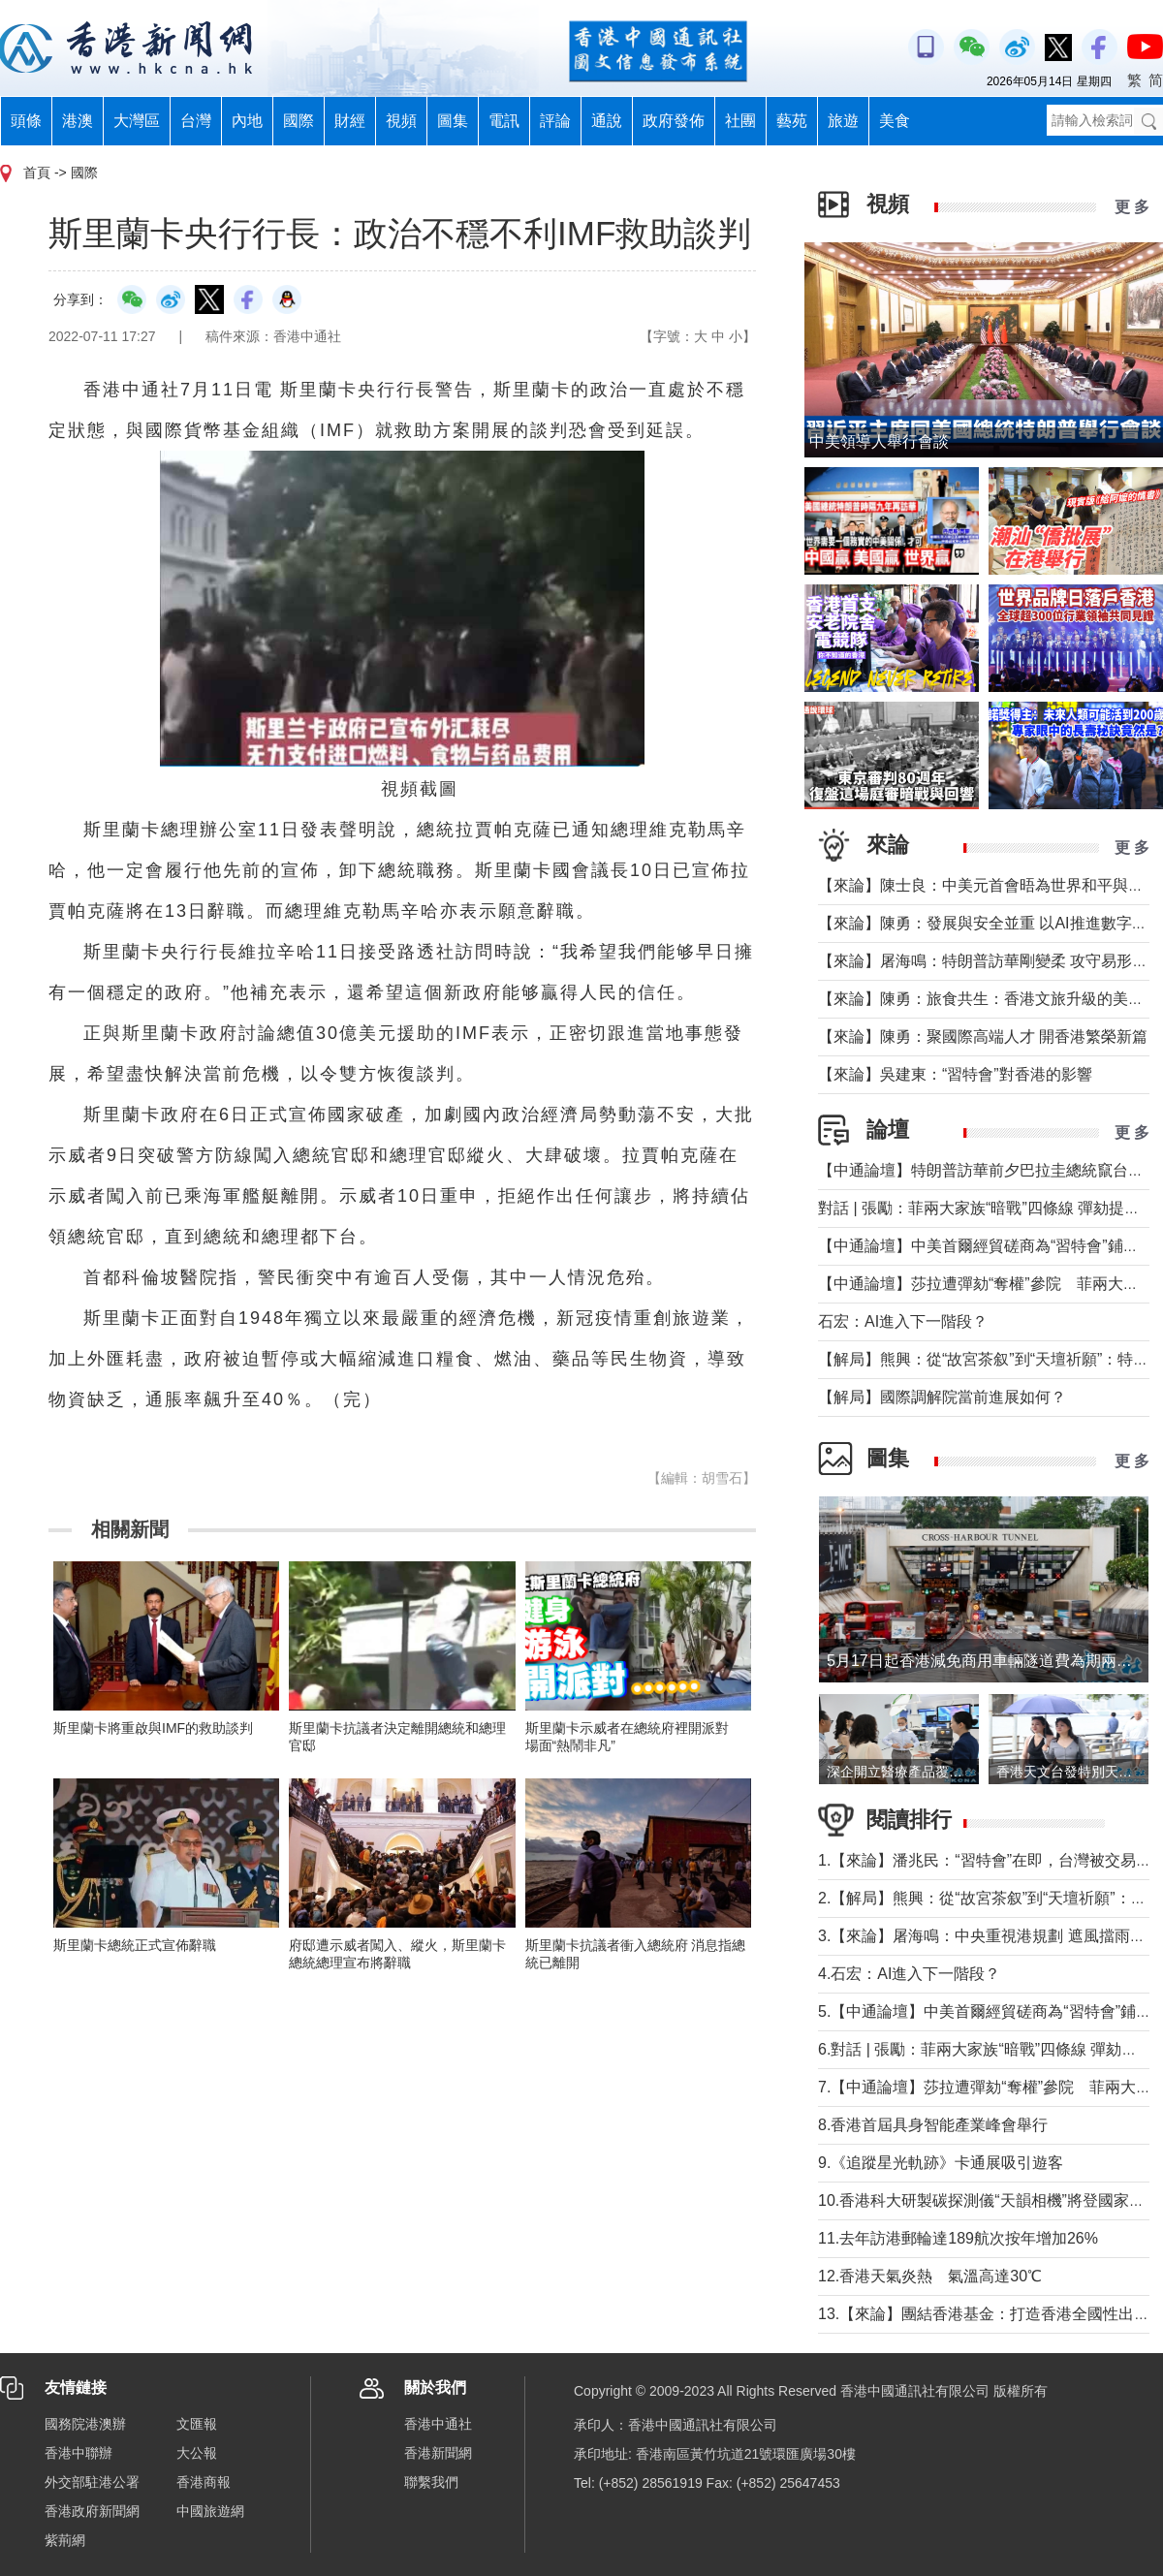  What do you see at coordinates (452, 120) in the screenshot?
I see `圖集` at bounding box center [452, 120].